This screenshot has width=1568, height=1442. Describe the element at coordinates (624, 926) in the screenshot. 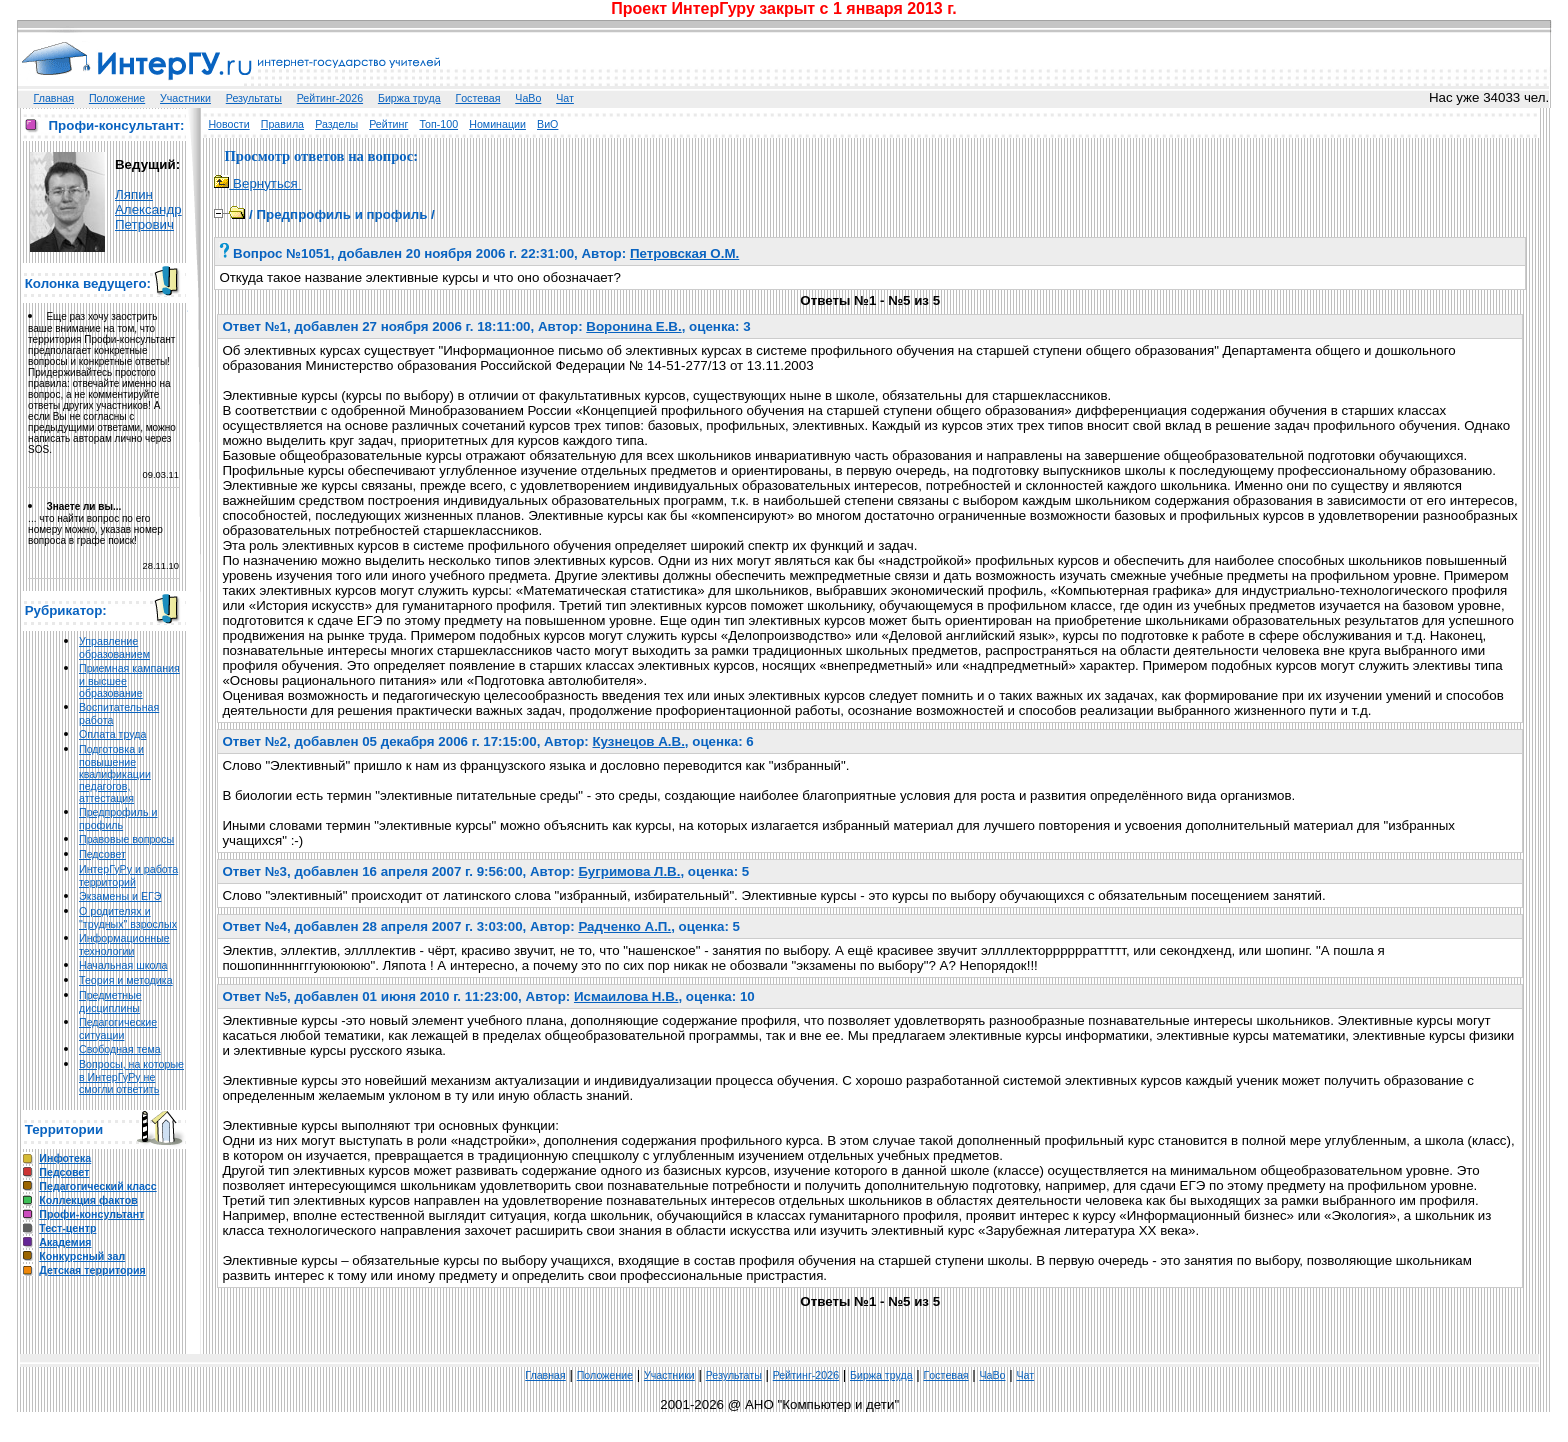

I see `Радченко А.П.` at that location.